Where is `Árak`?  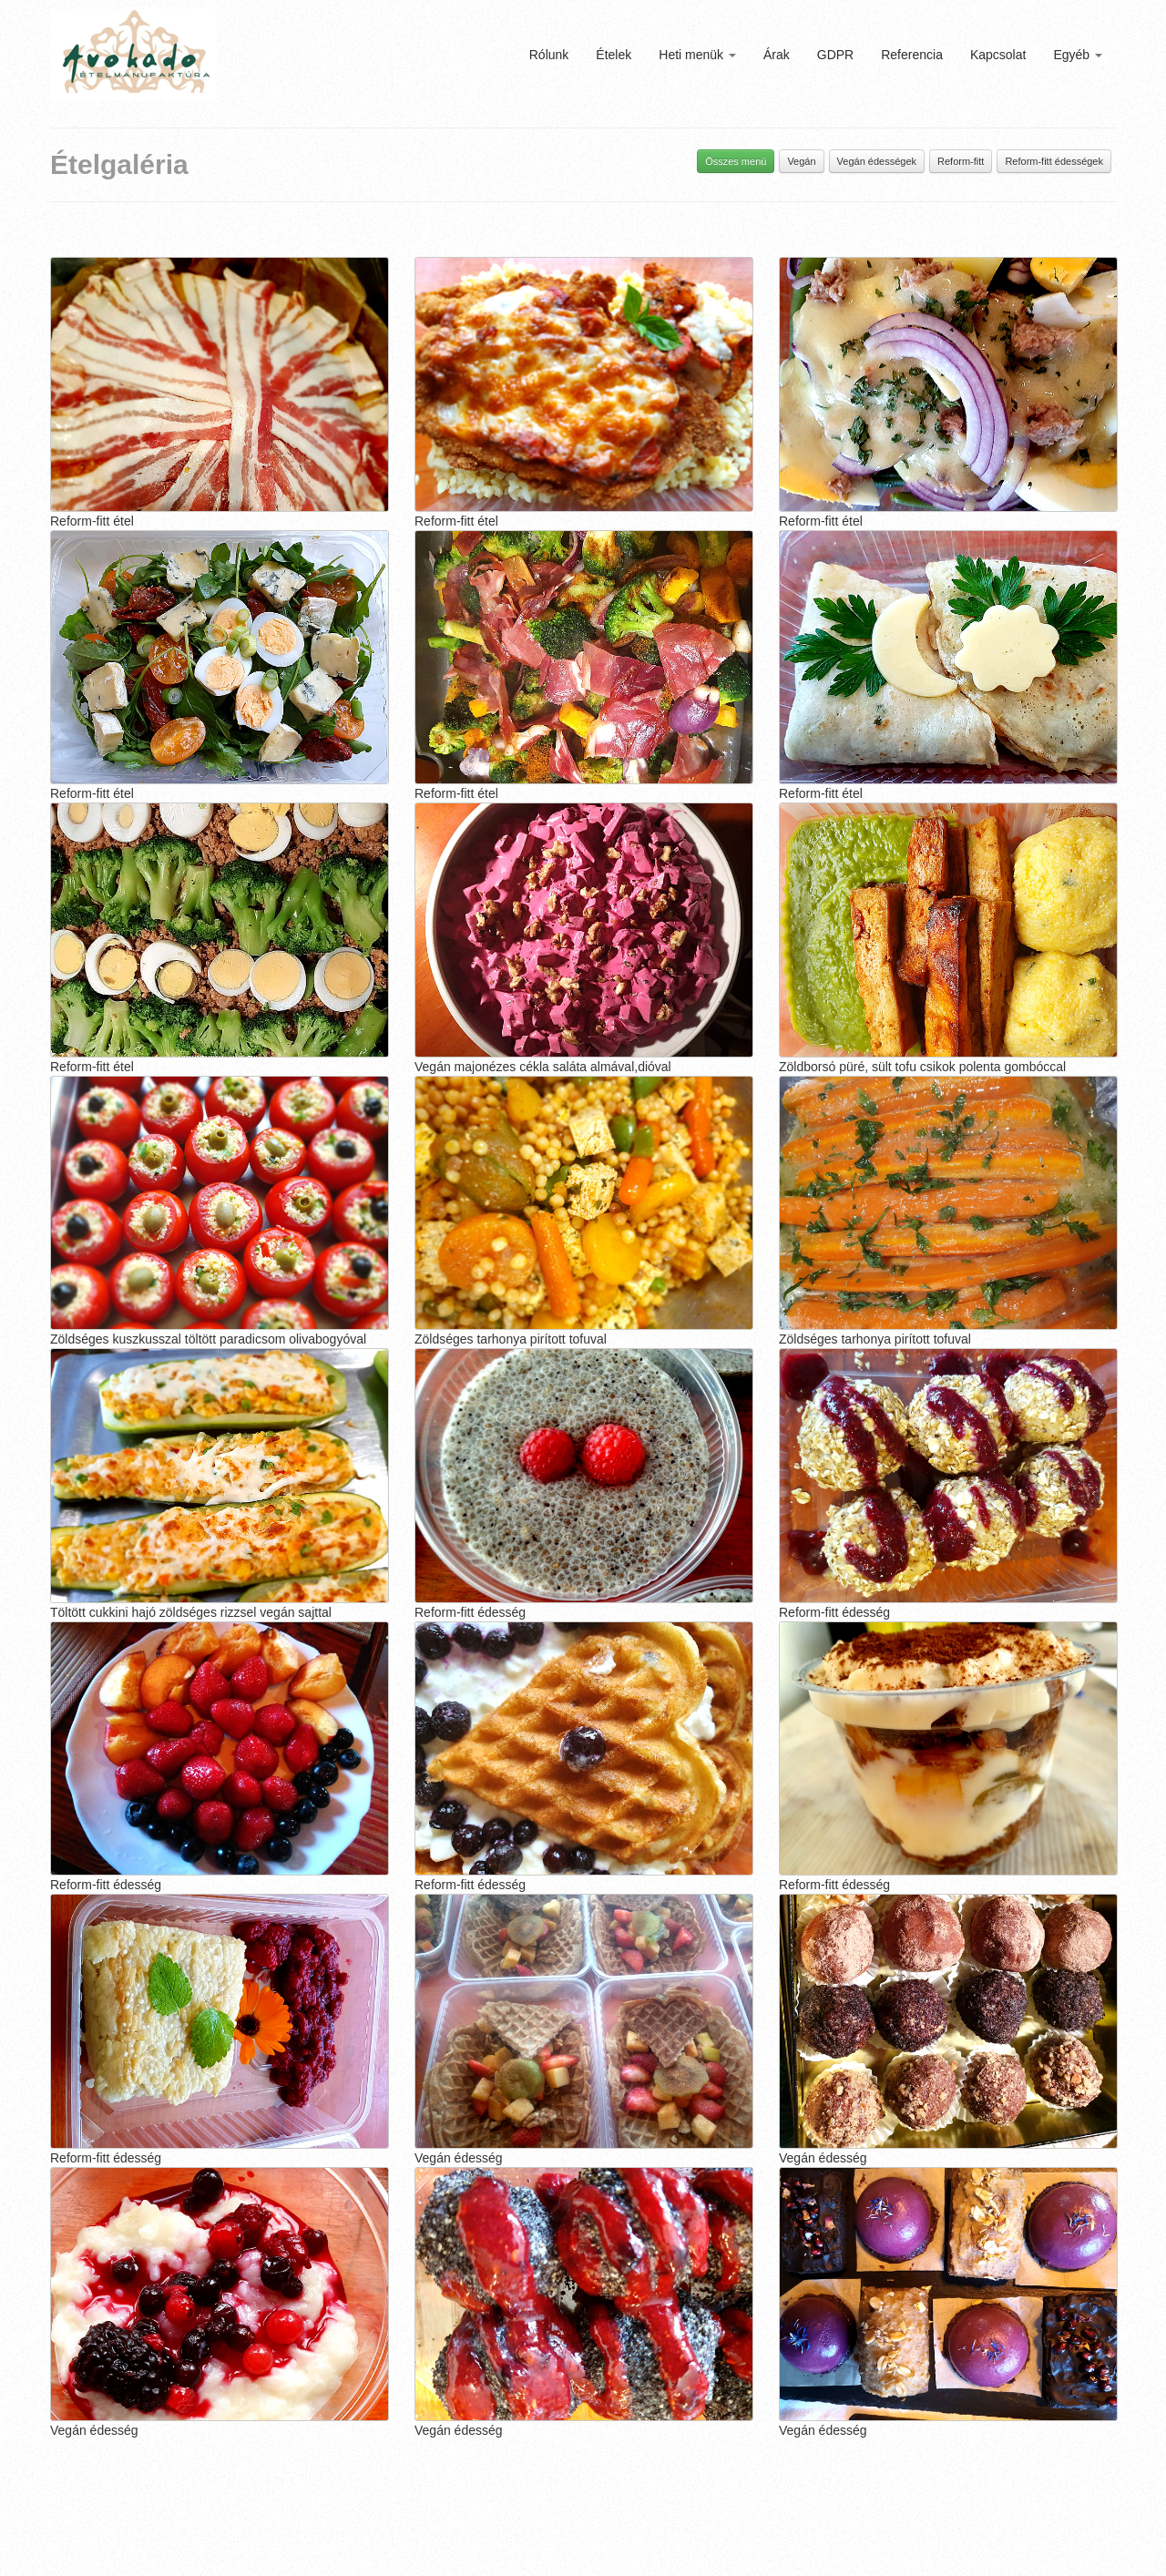
Árak is located at coordinates (776, 54).